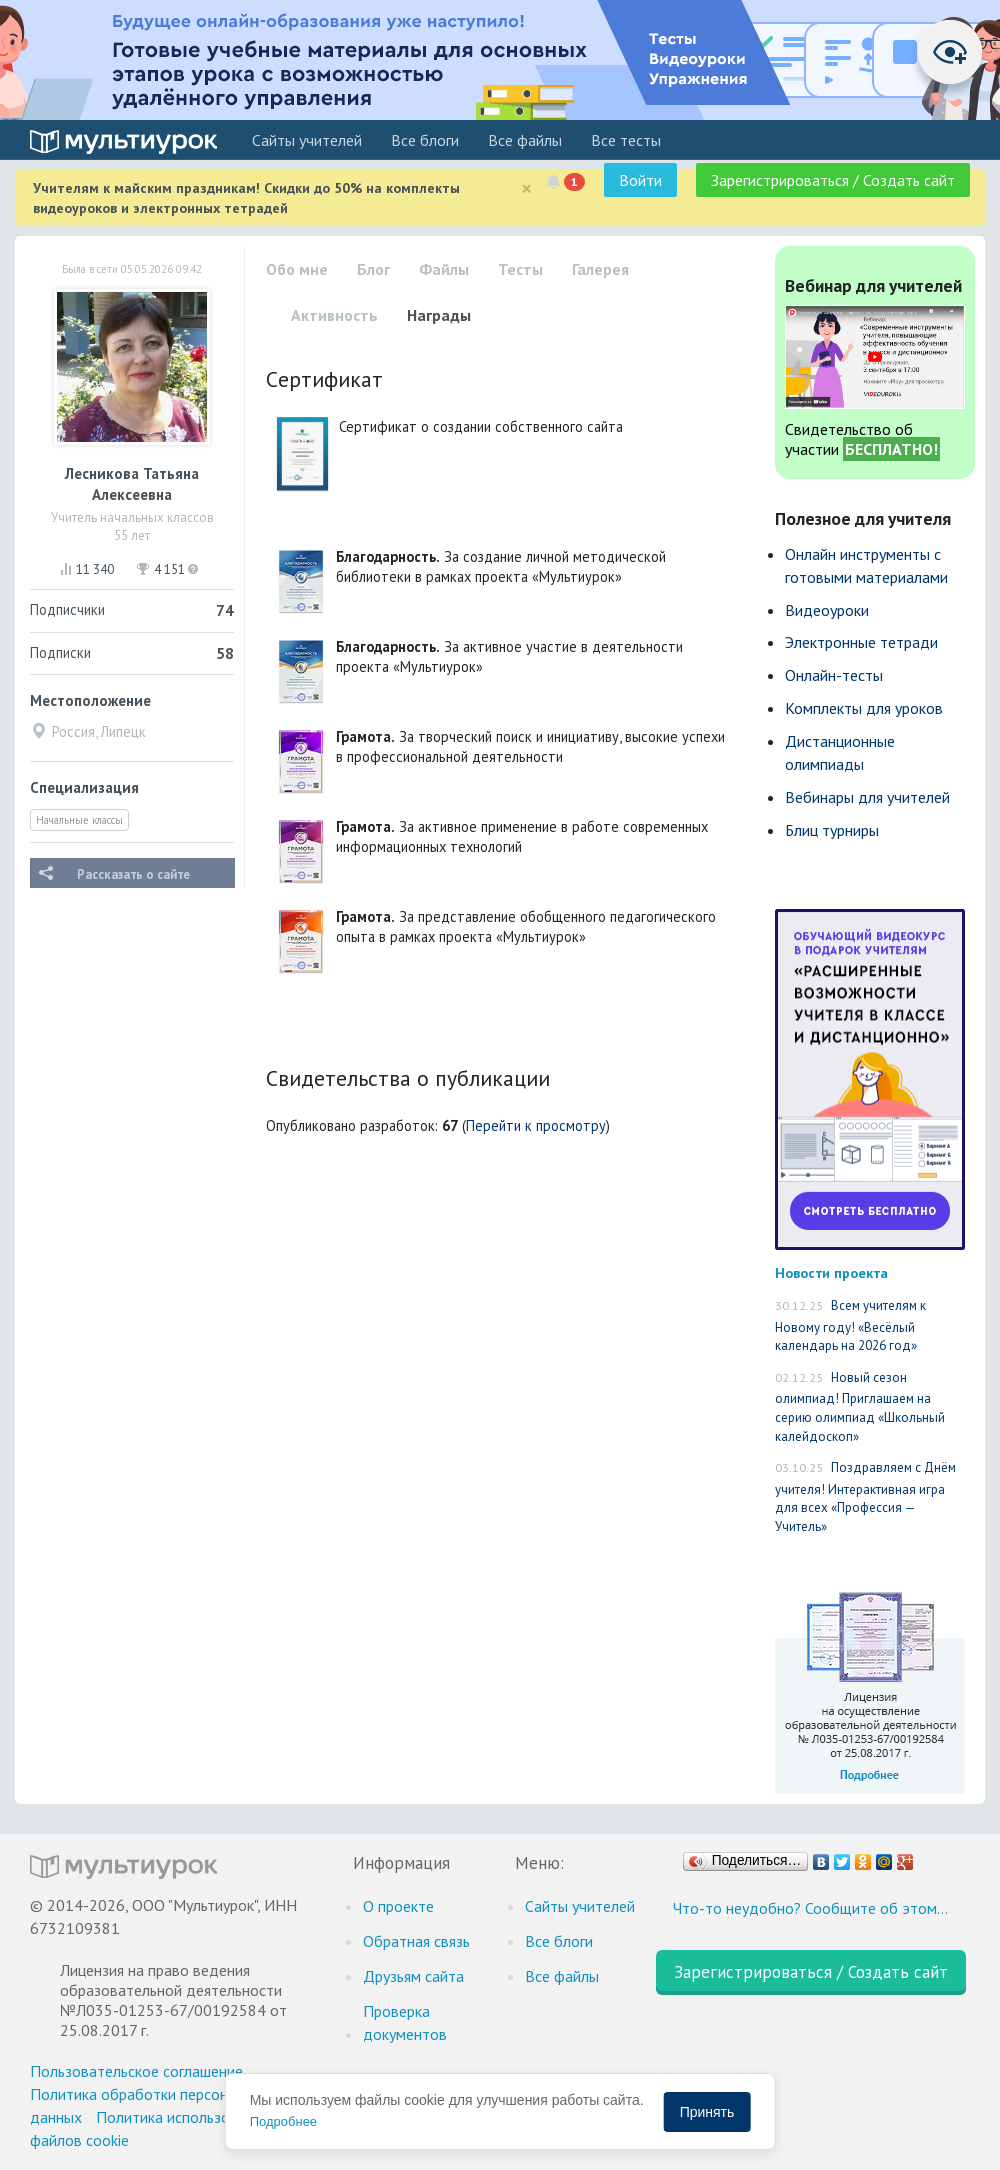 The height and width of the screenshot is (2170, 1000). I want to click on Новый сезон олимпиад! Приглашаем на серию олимпиад «Школьный калейдоскоп», so click(860, 1407).